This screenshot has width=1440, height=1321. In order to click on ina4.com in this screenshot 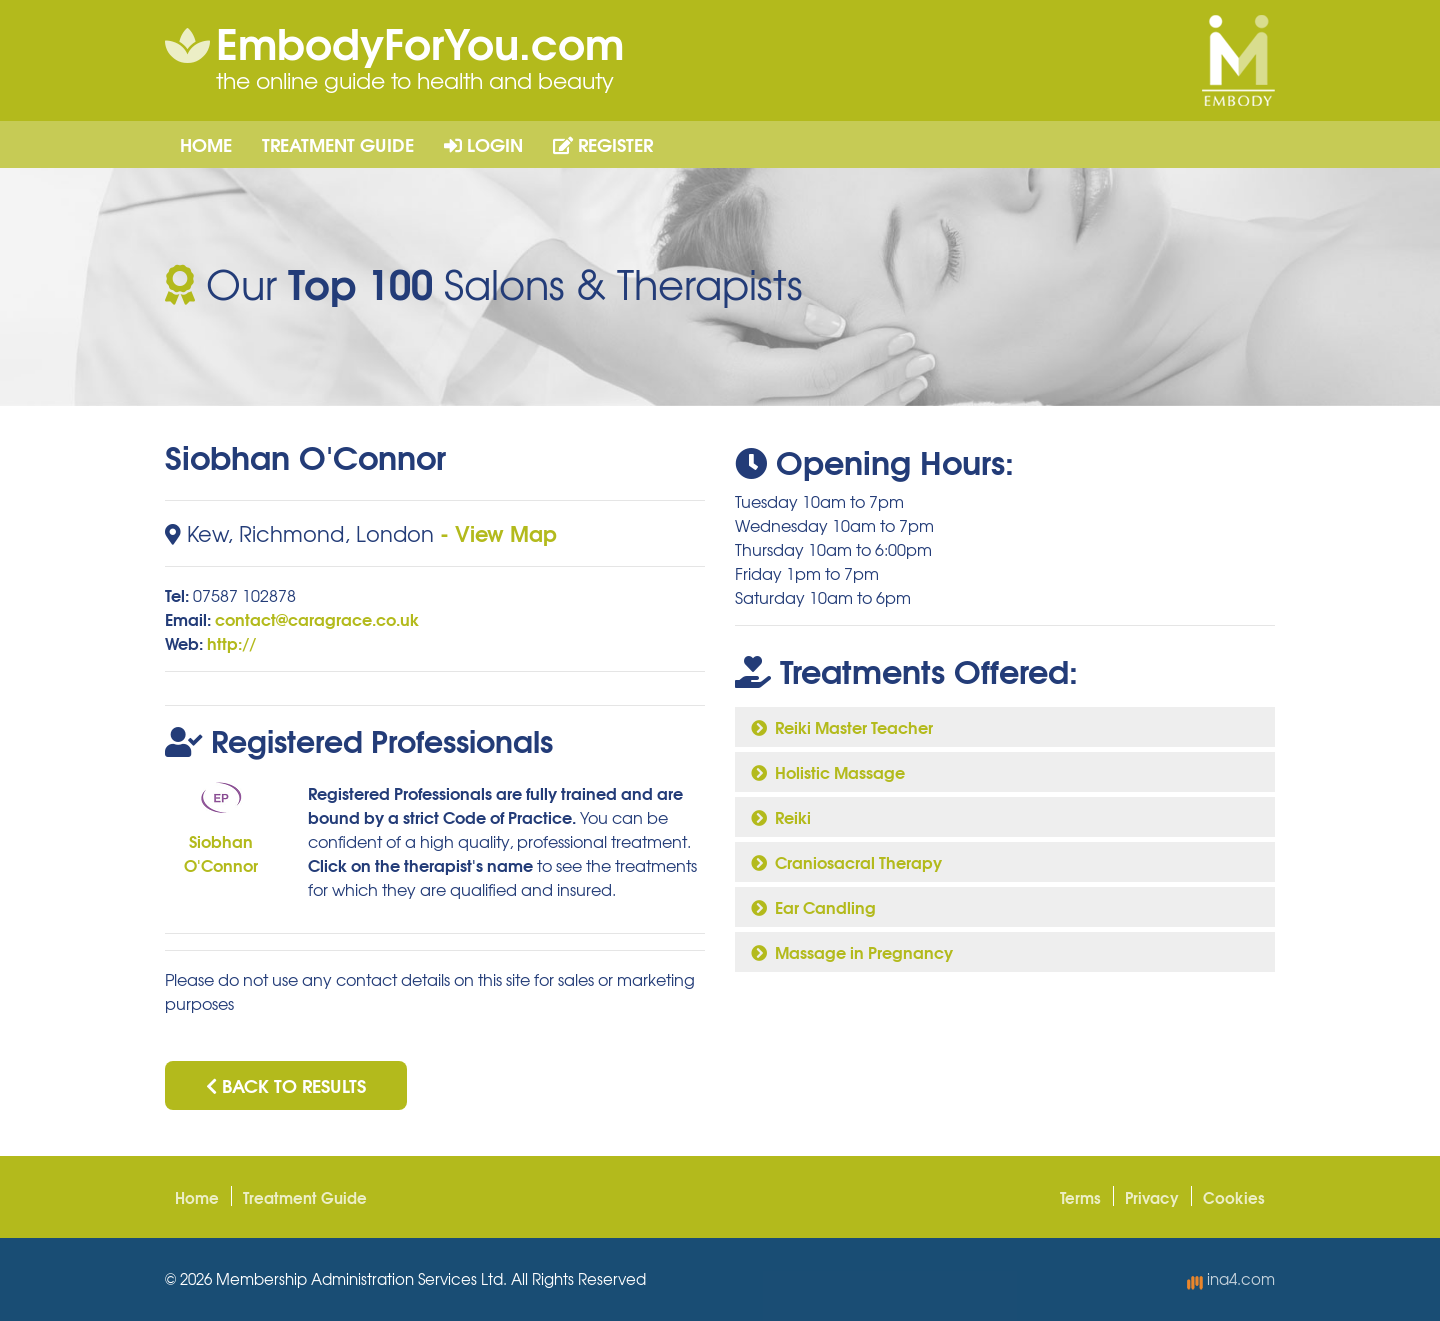, I will do `click(1231, 1279)`.